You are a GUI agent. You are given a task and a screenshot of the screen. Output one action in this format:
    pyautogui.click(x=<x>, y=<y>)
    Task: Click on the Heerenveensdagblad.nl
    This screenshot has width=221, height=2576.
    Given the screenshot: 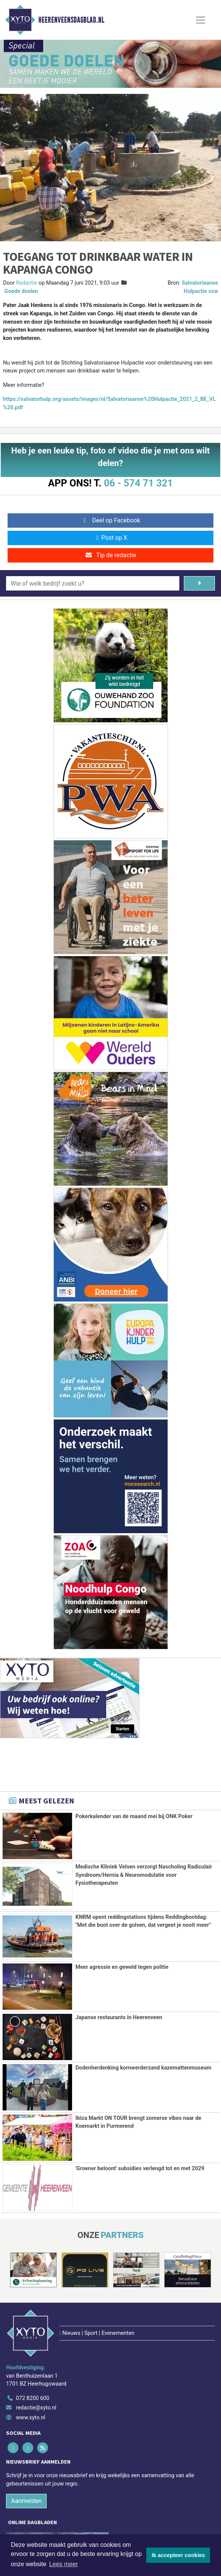 What is the action you would take?
    pyautogui.click(x=71, y=20)
    